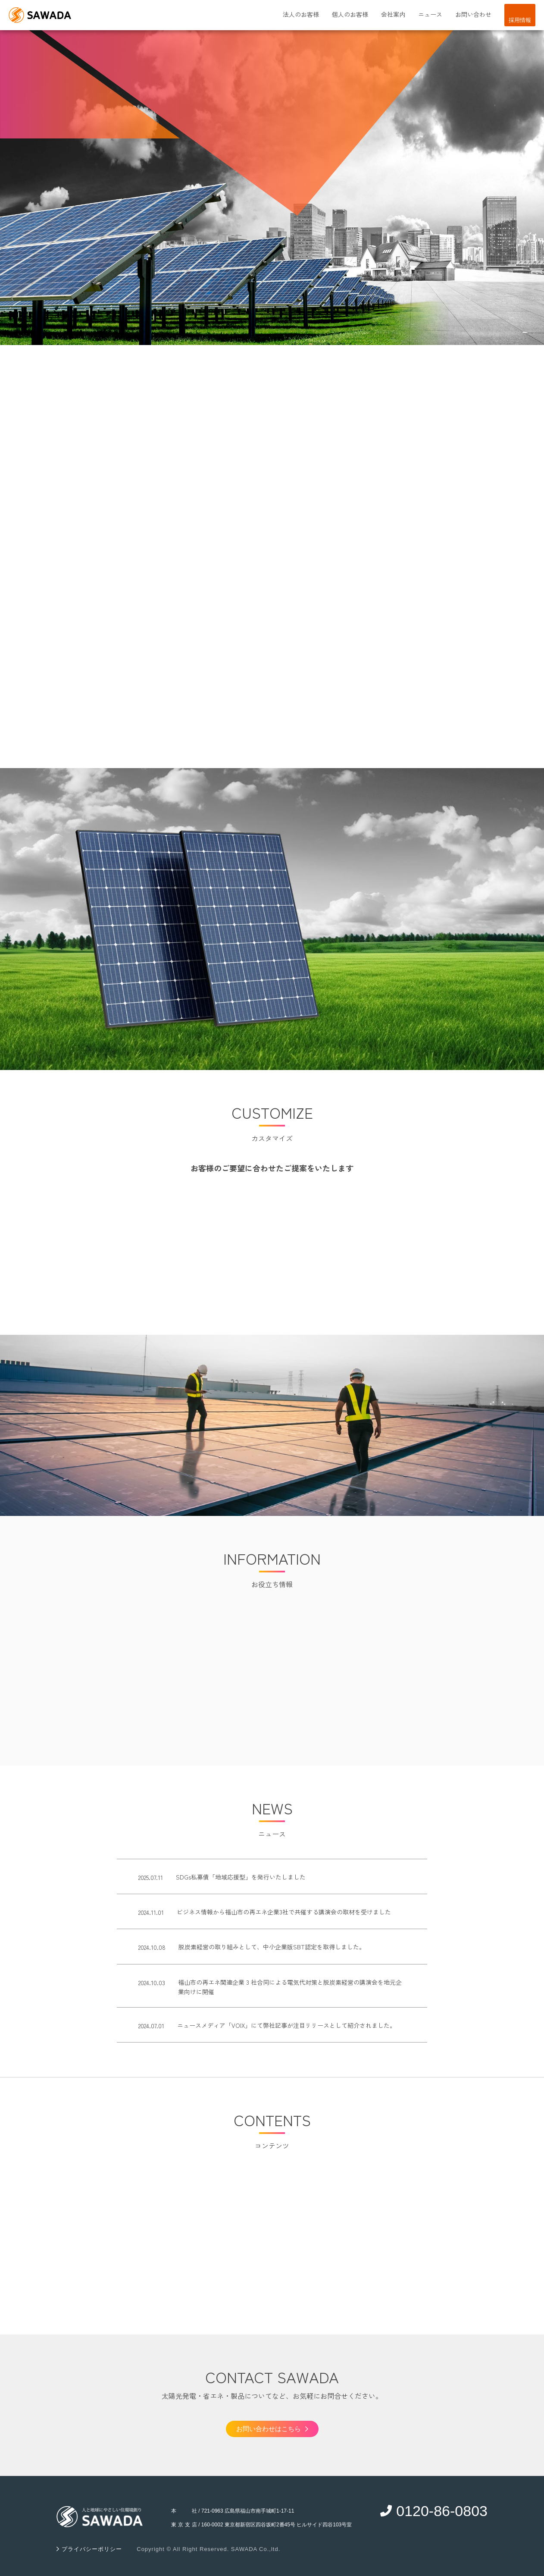 The height and width of the screenshot is (2576, 544). Describe the element at coordinates (473, 14) in the screenshot. I see `お問い合わせ` at that location.